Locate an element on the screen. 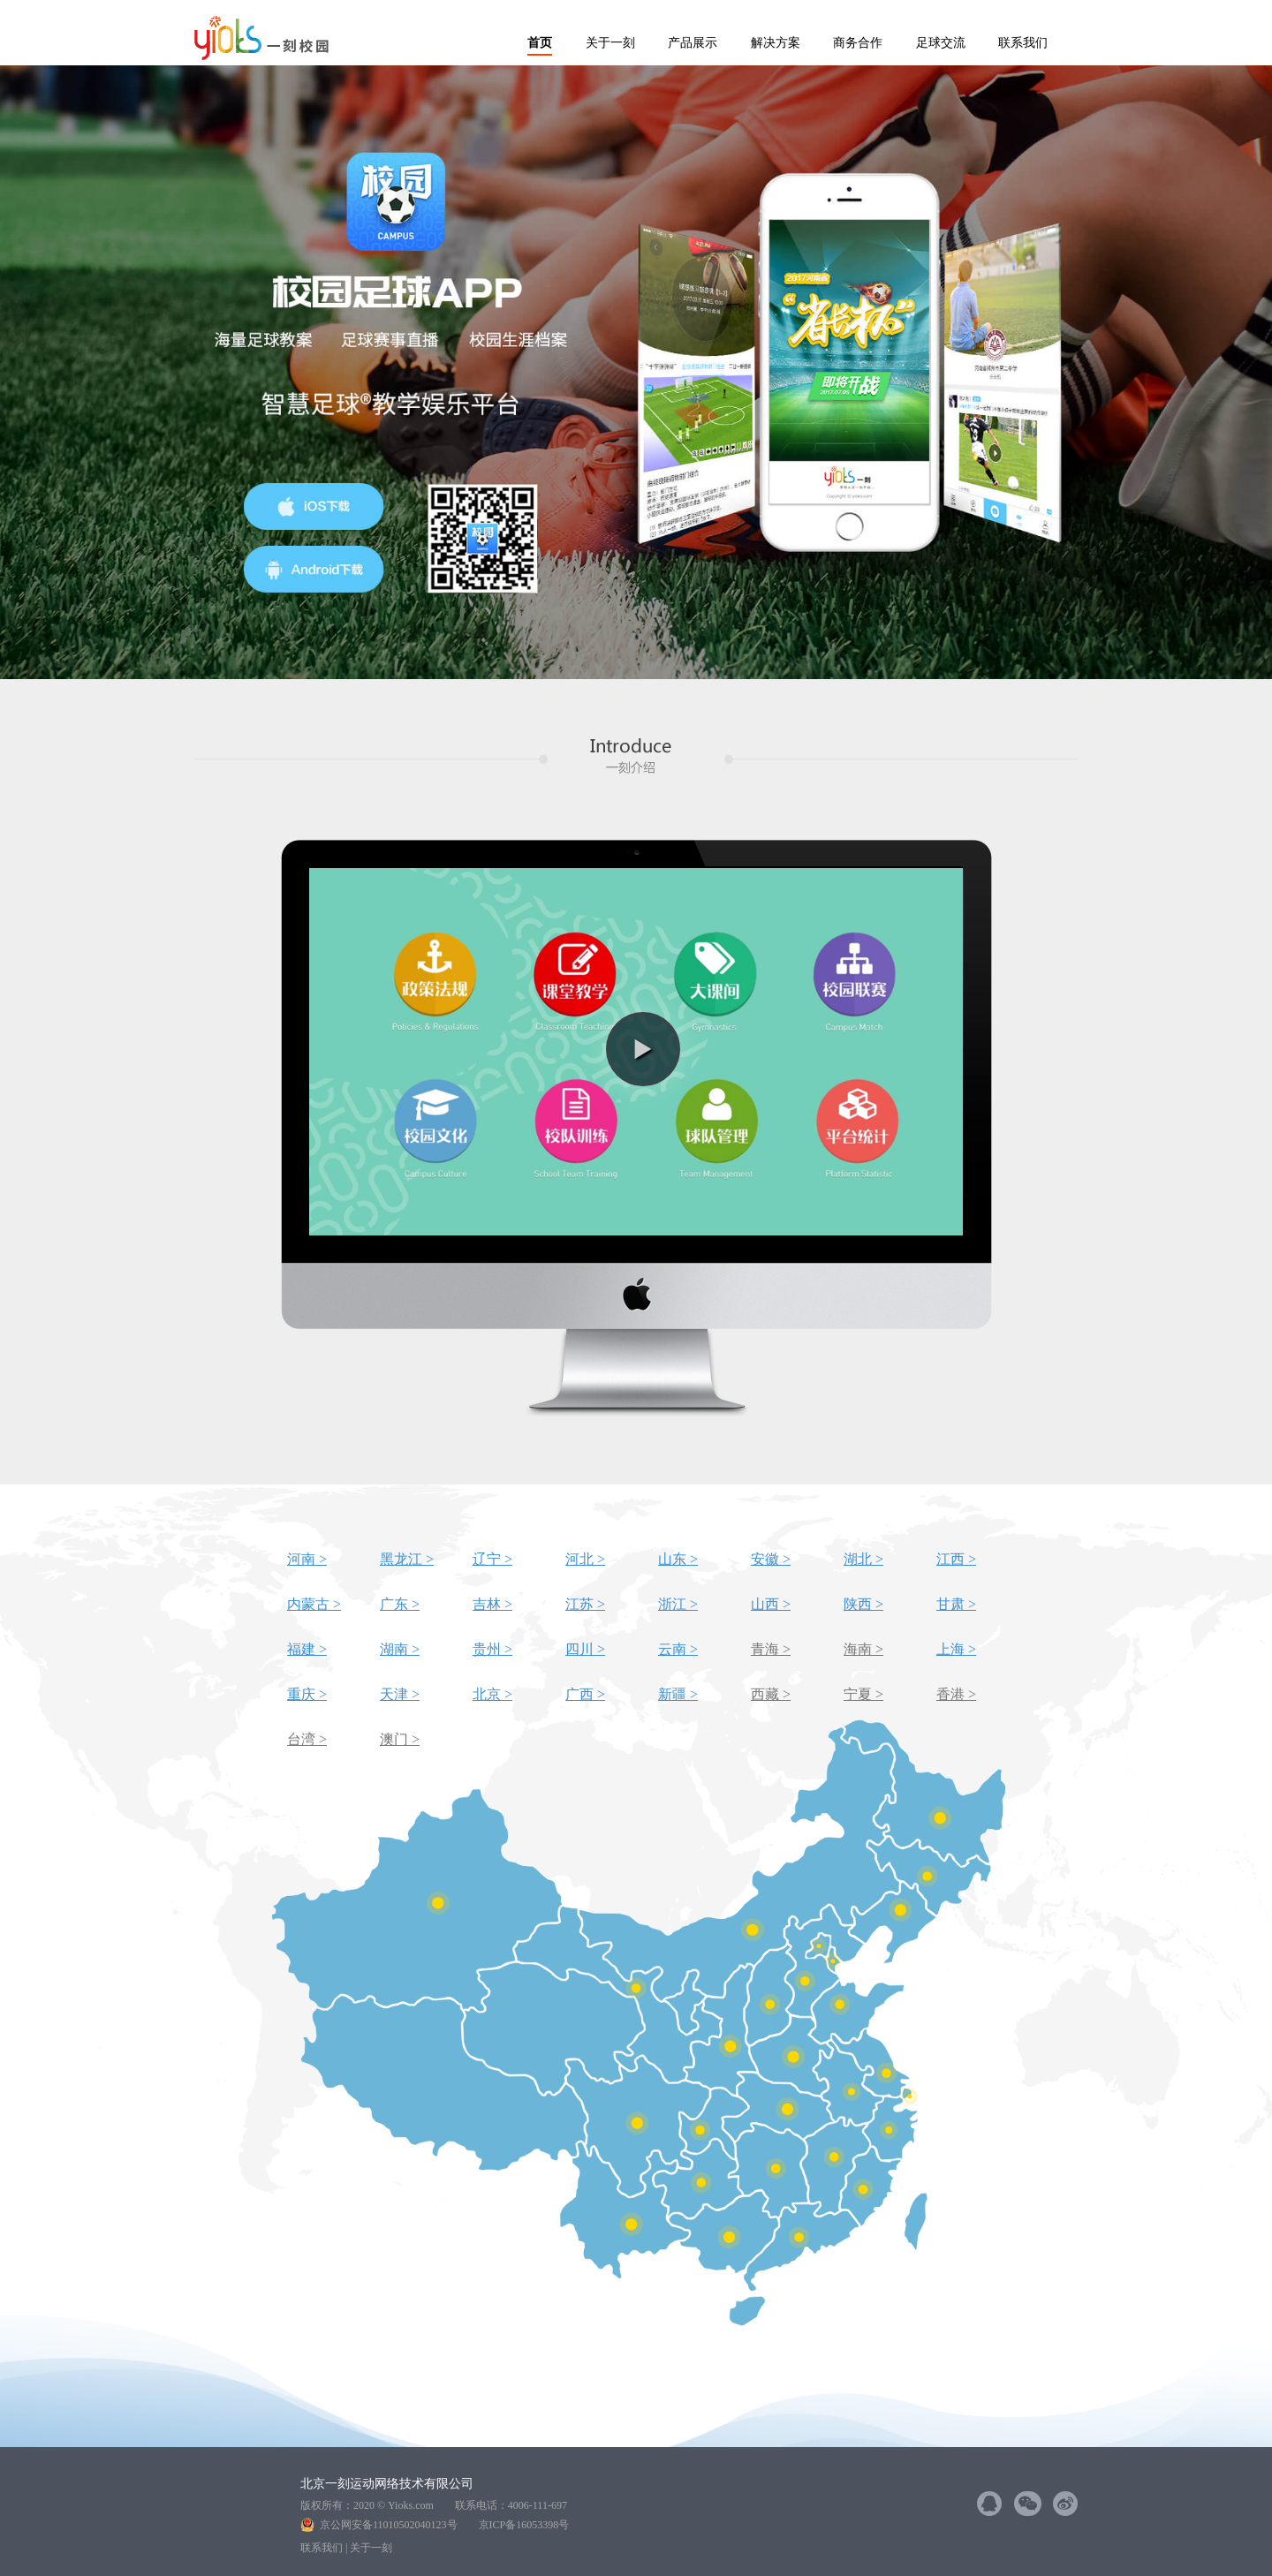  宁夏 > is located at coordinates (863, 1694).